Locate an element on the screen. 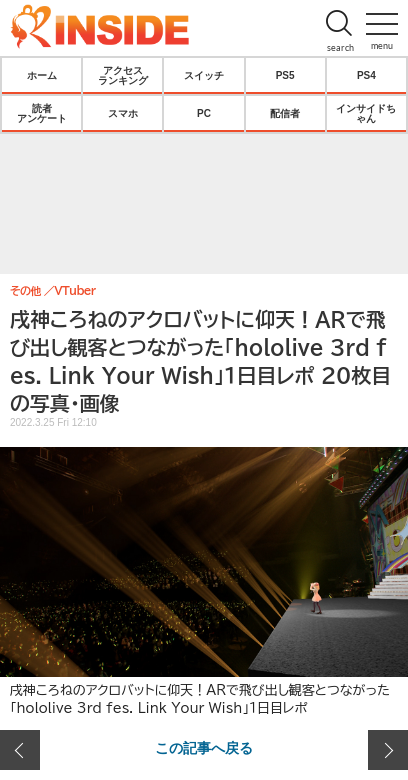 This screenshot has height=780, width=408. 読者アンケート is located at coordinates (42, 113).